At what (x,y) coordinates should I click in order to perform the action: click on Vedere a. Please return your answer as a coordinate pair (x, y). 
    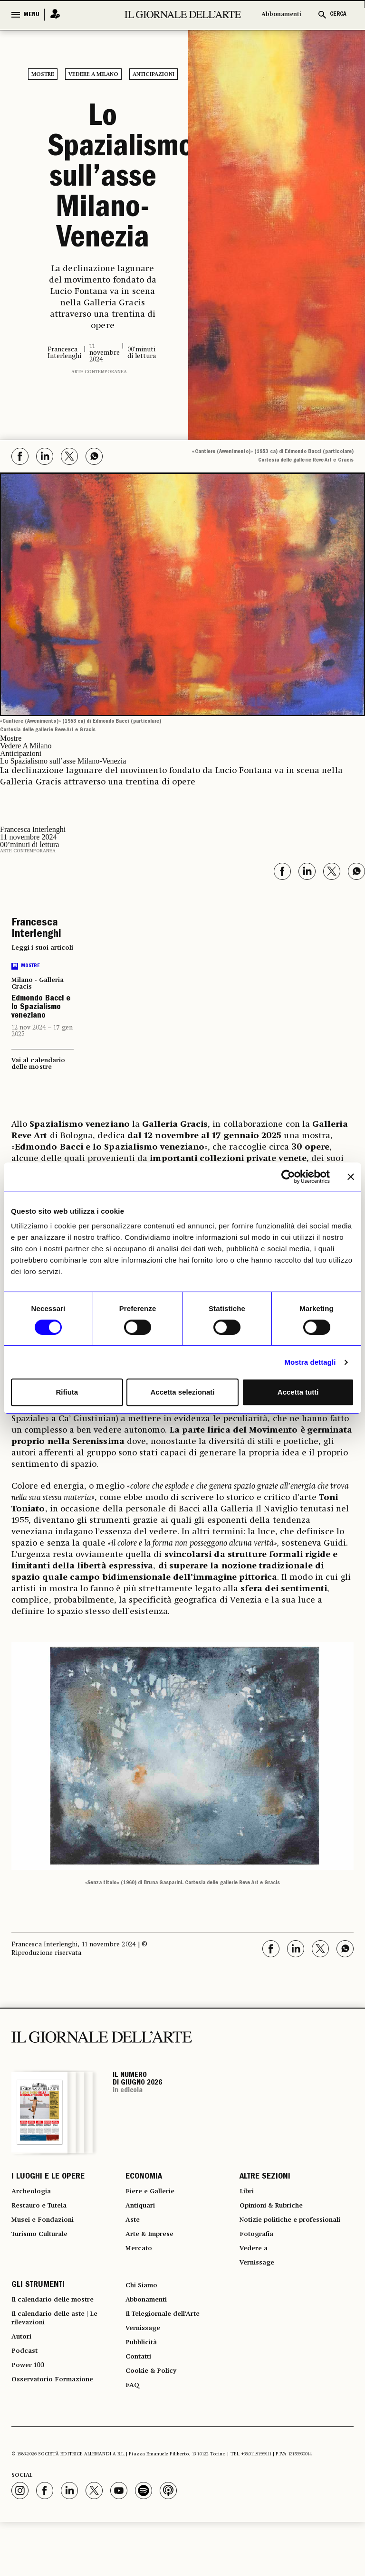
    Looking at the image, I should click on (256, 2275).